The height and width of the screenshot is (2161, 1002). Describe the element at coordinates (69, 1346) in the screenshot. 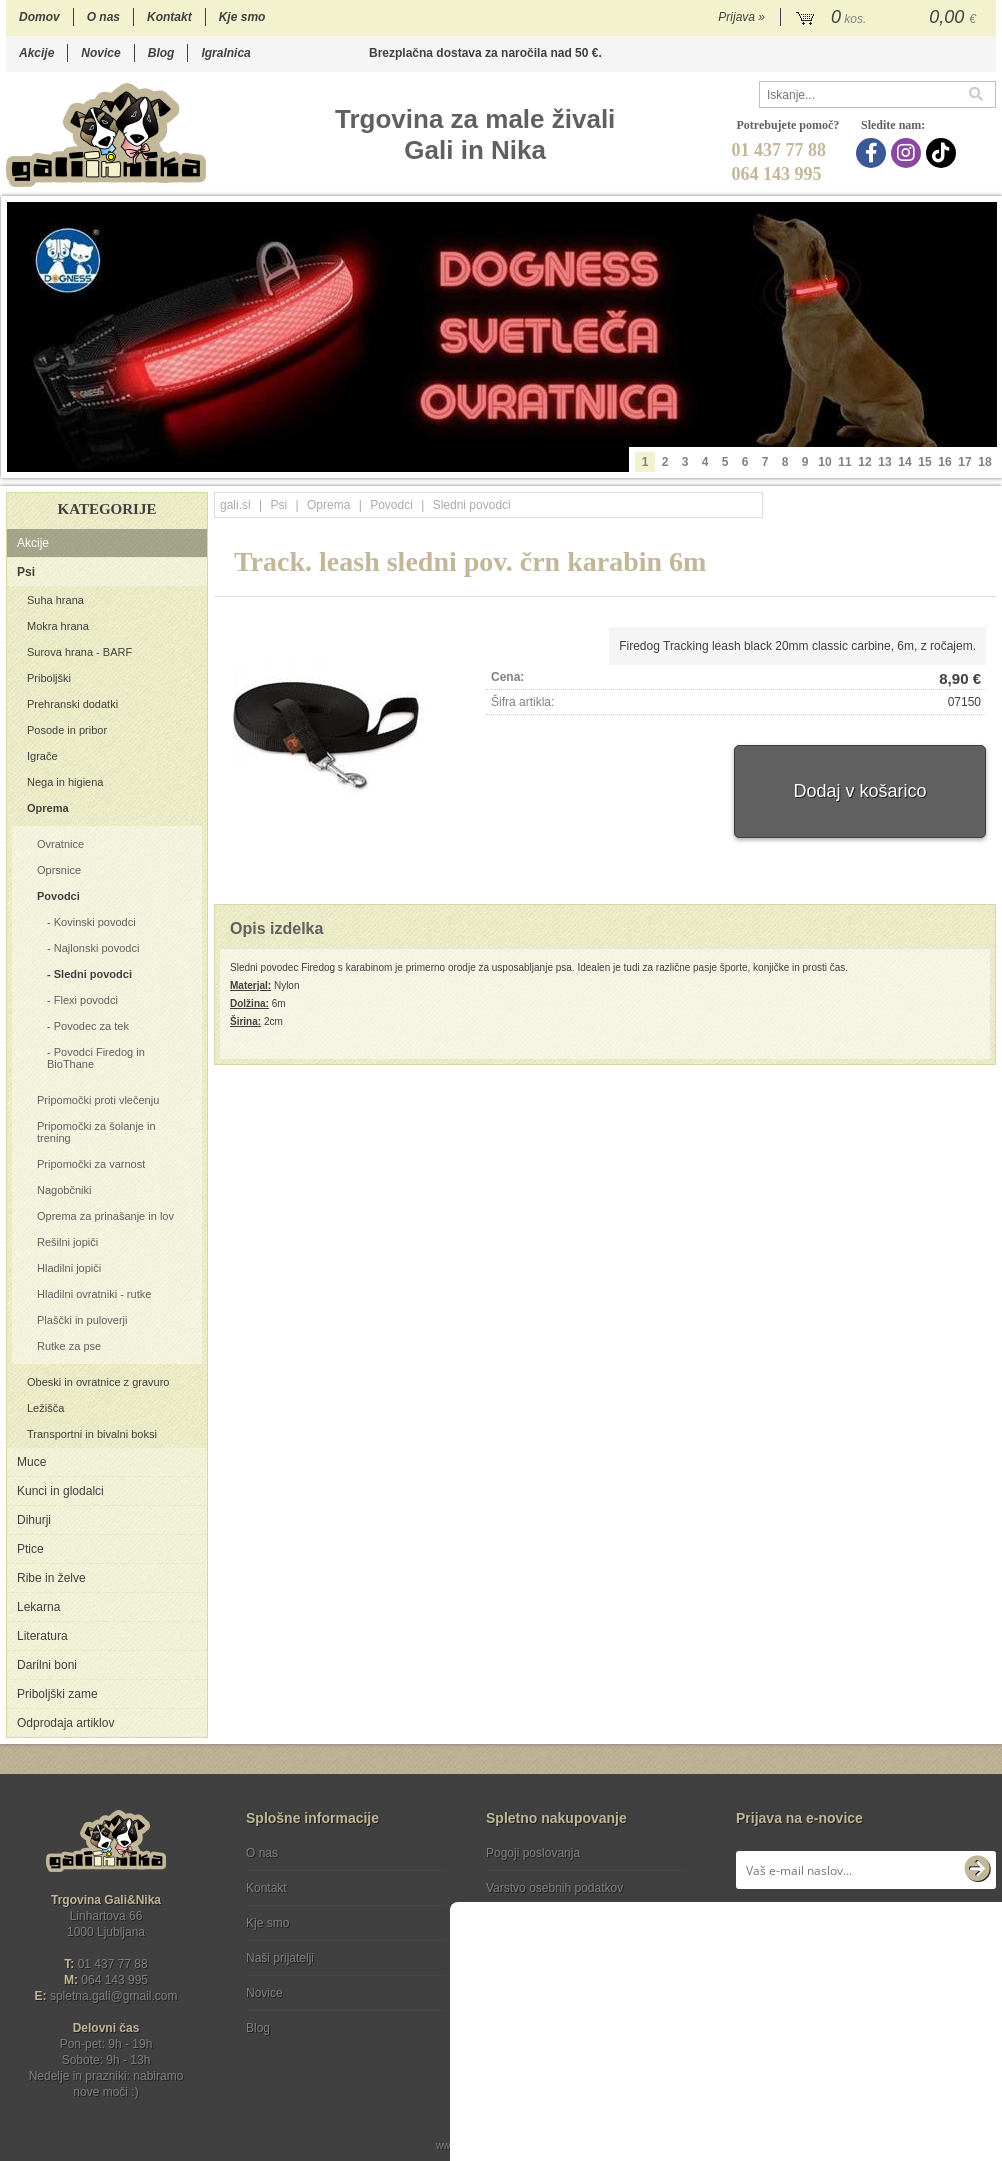

I see `Rutke za pse` at that location.